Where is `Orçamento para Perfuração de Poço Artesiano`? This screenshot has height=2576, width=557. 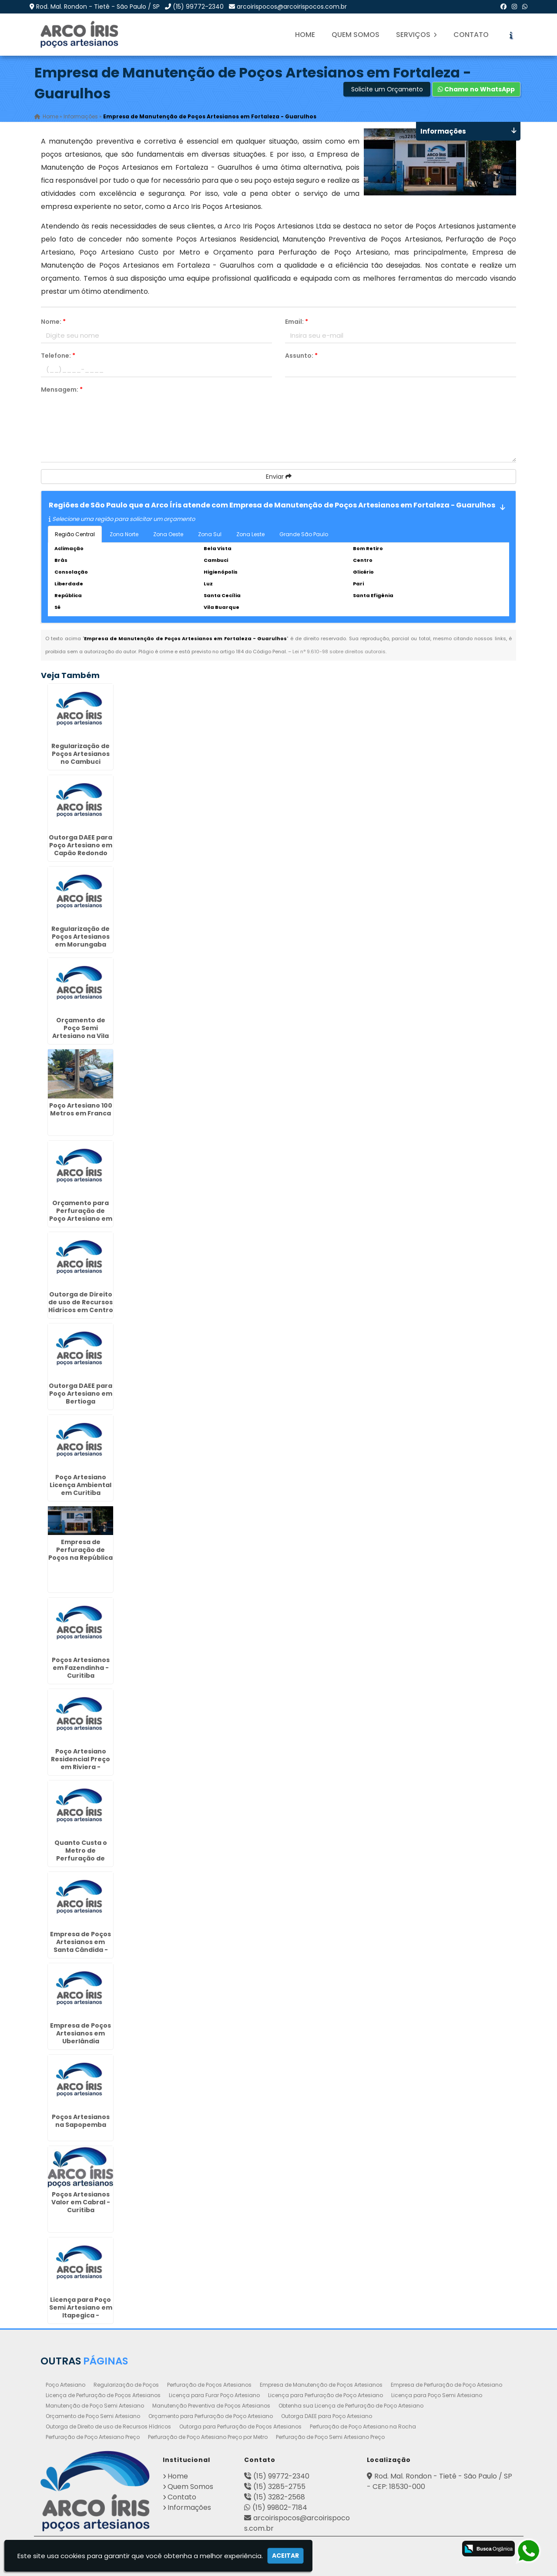 Orçamento para Perfuração de Poço Artesiano is located at coordinates (210, 2415).